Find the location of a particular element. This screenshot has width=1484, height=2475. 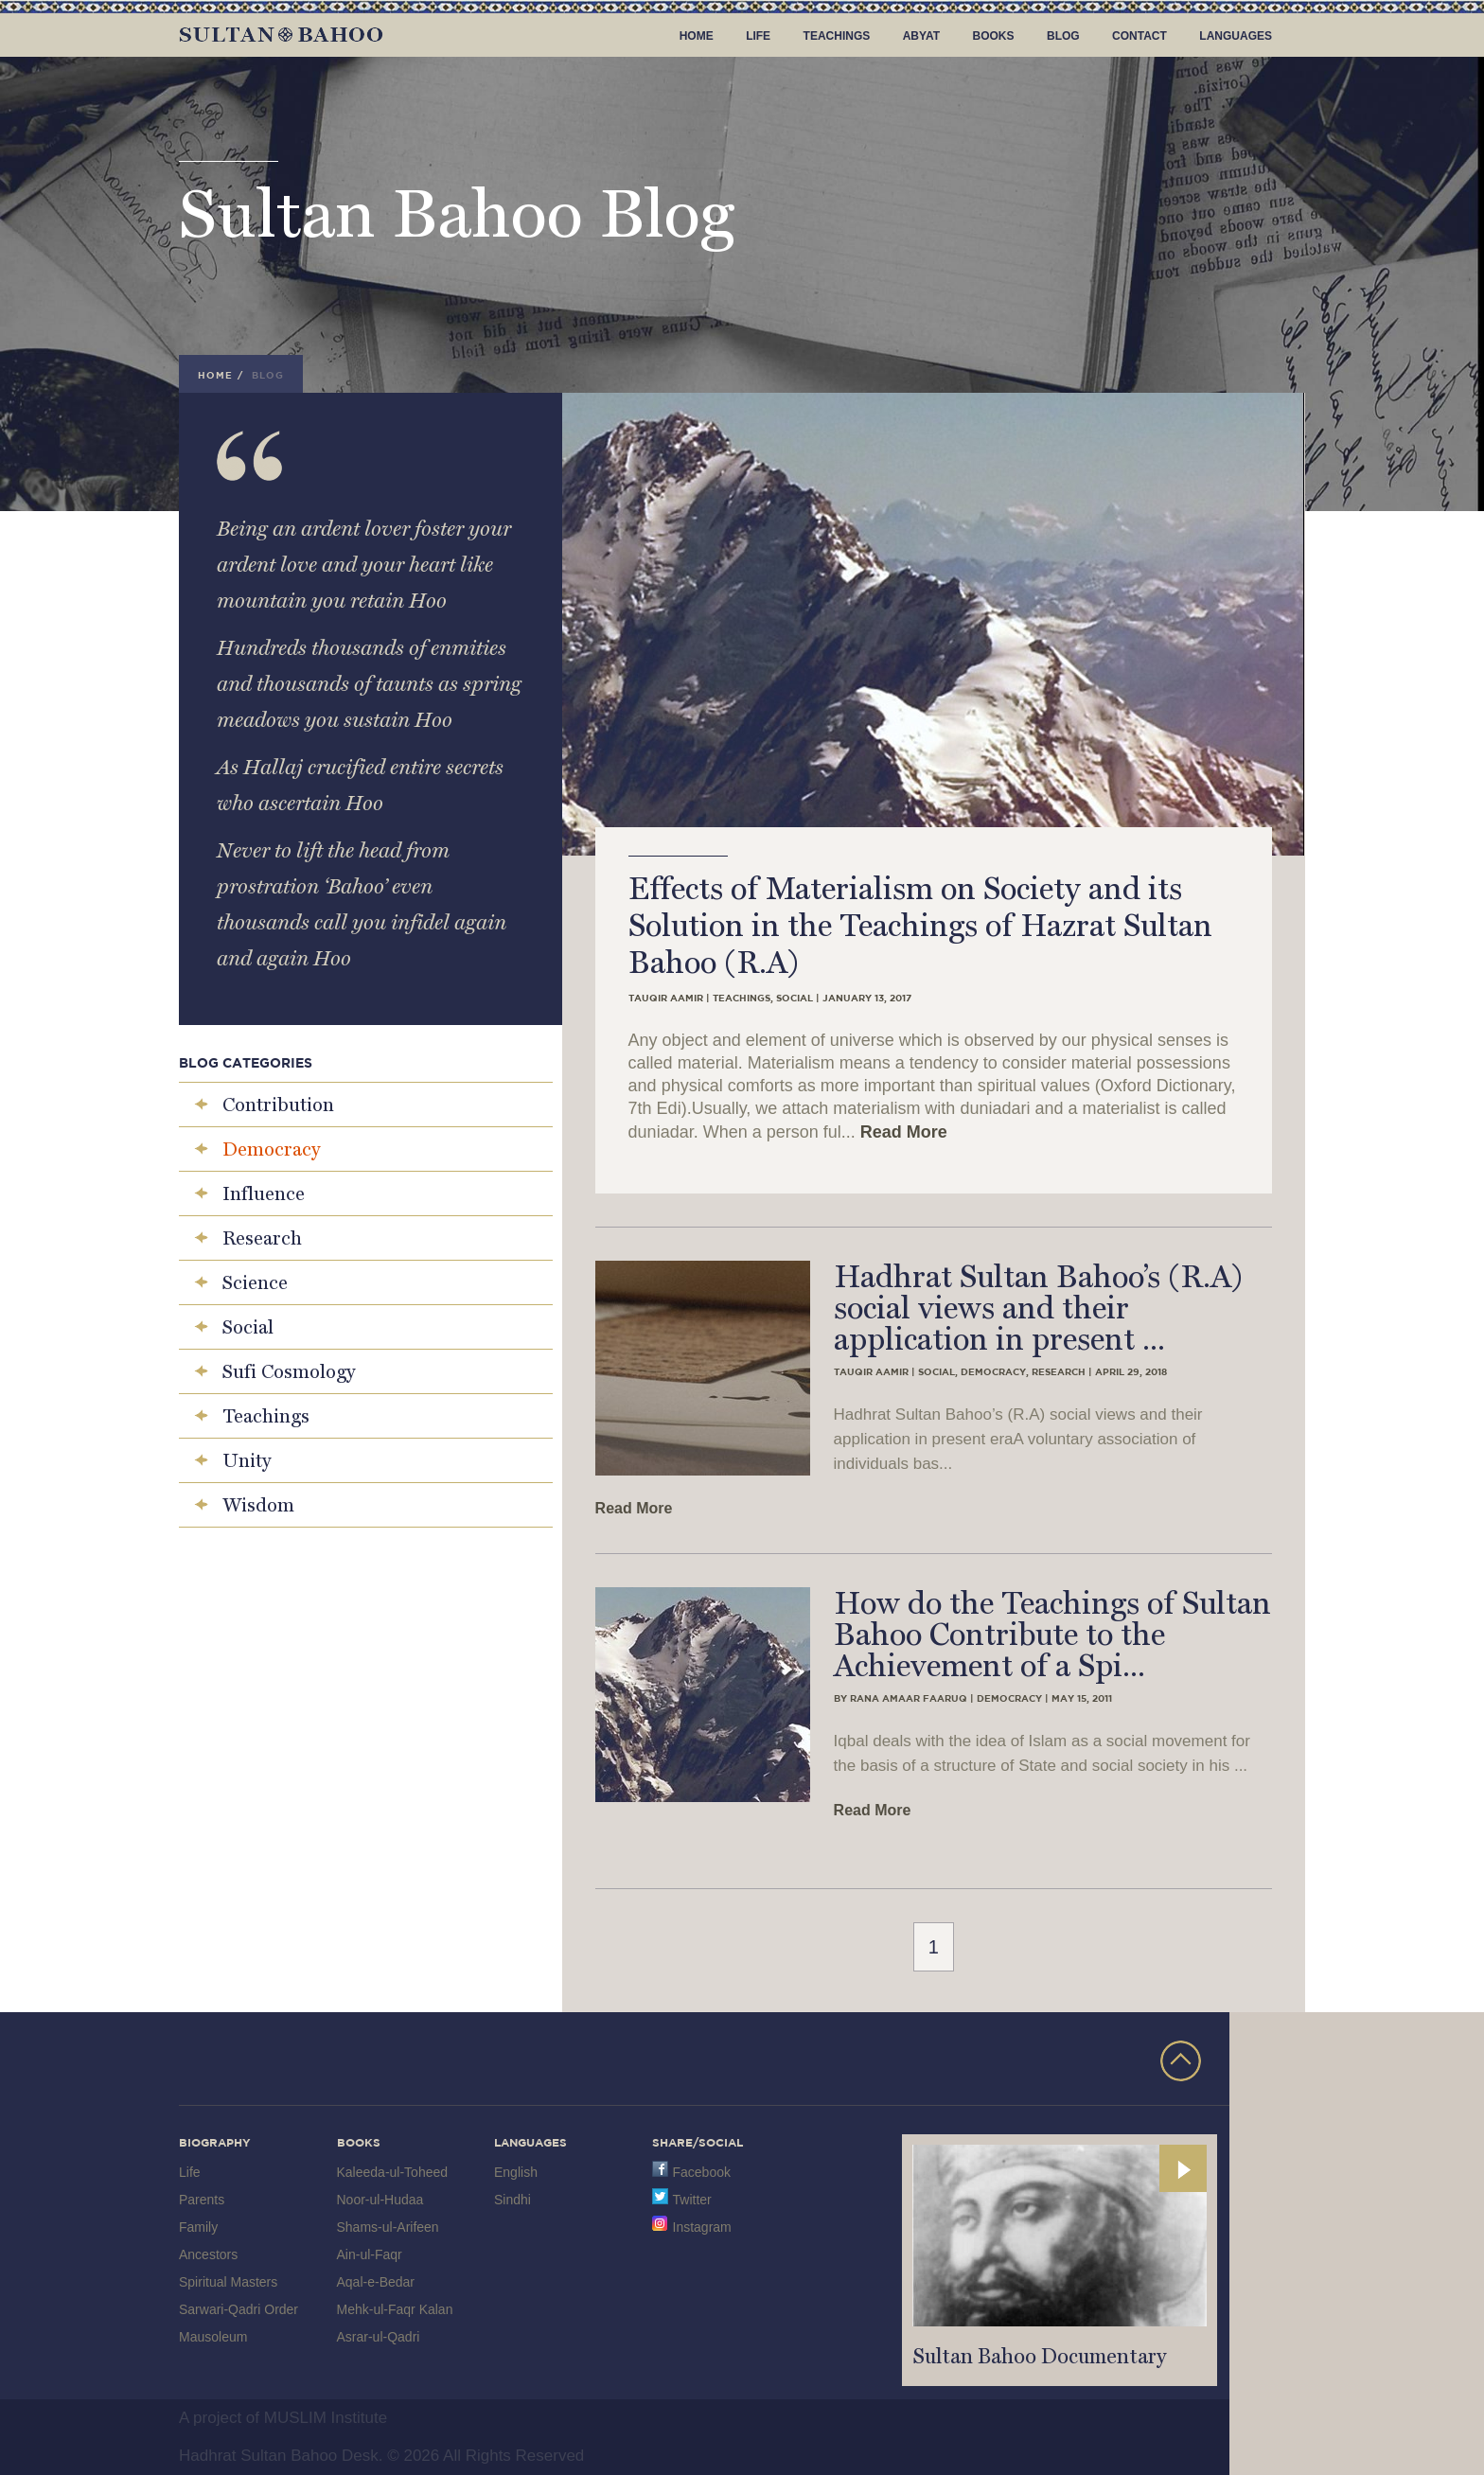

Parents is located at coordinates (201, 2199).